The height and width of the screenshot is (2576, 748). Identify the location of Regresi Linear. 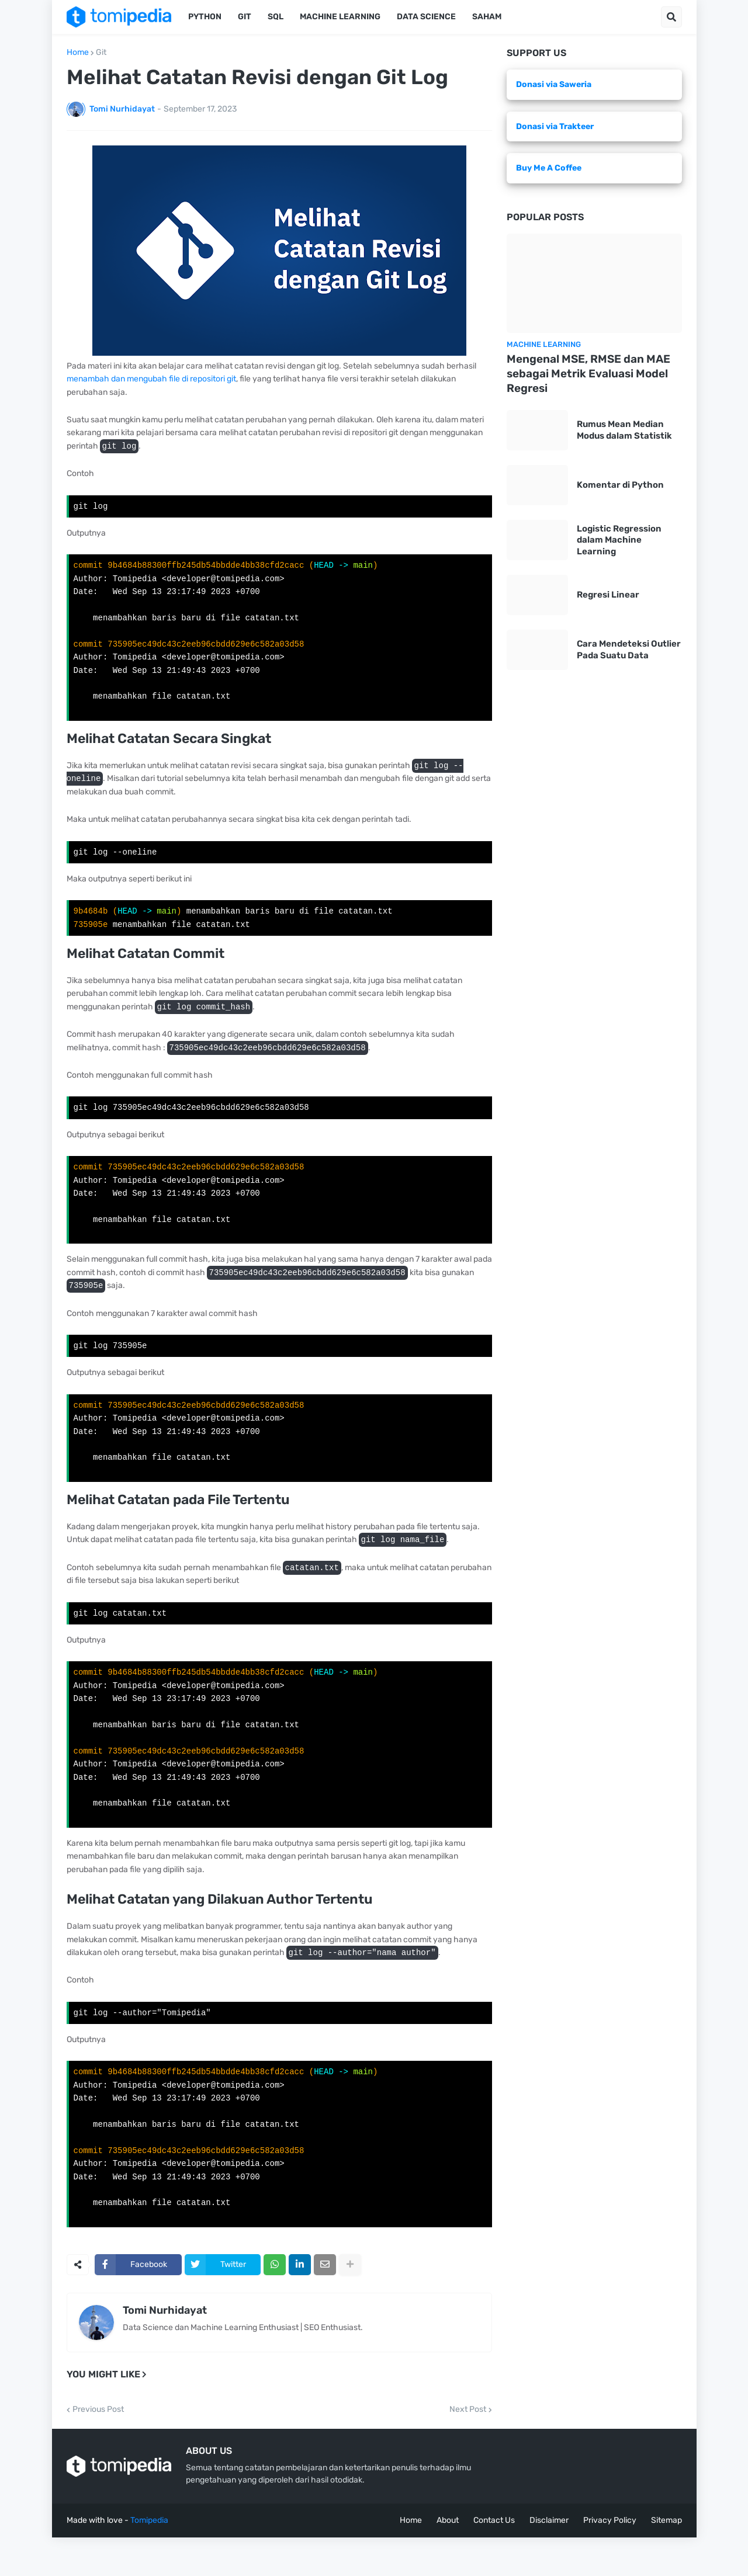
(608, 594).